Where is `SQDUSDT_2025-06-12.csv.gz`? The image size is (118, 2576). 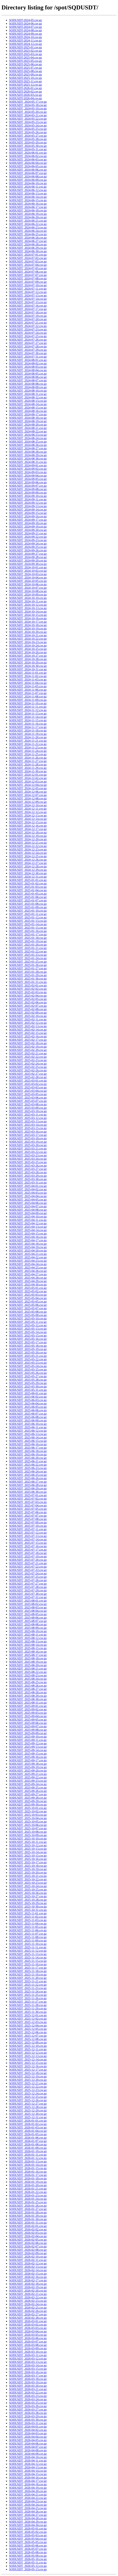 SQDUSDT_2025-06-12.csv.gz is located at coordinates (28, 1430).